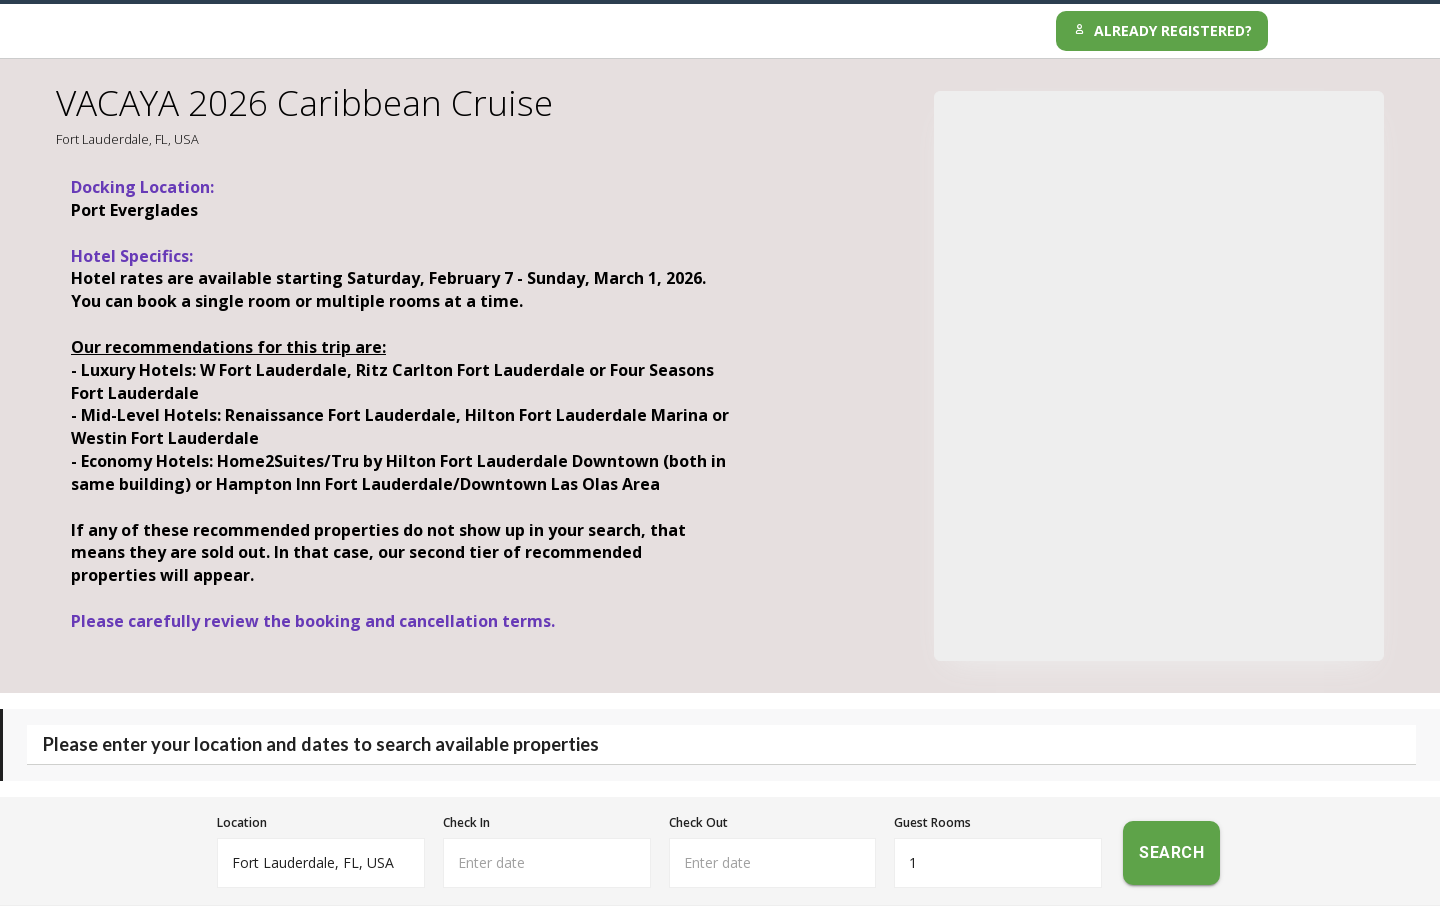  I want to click on Search, so click(1171, 853).